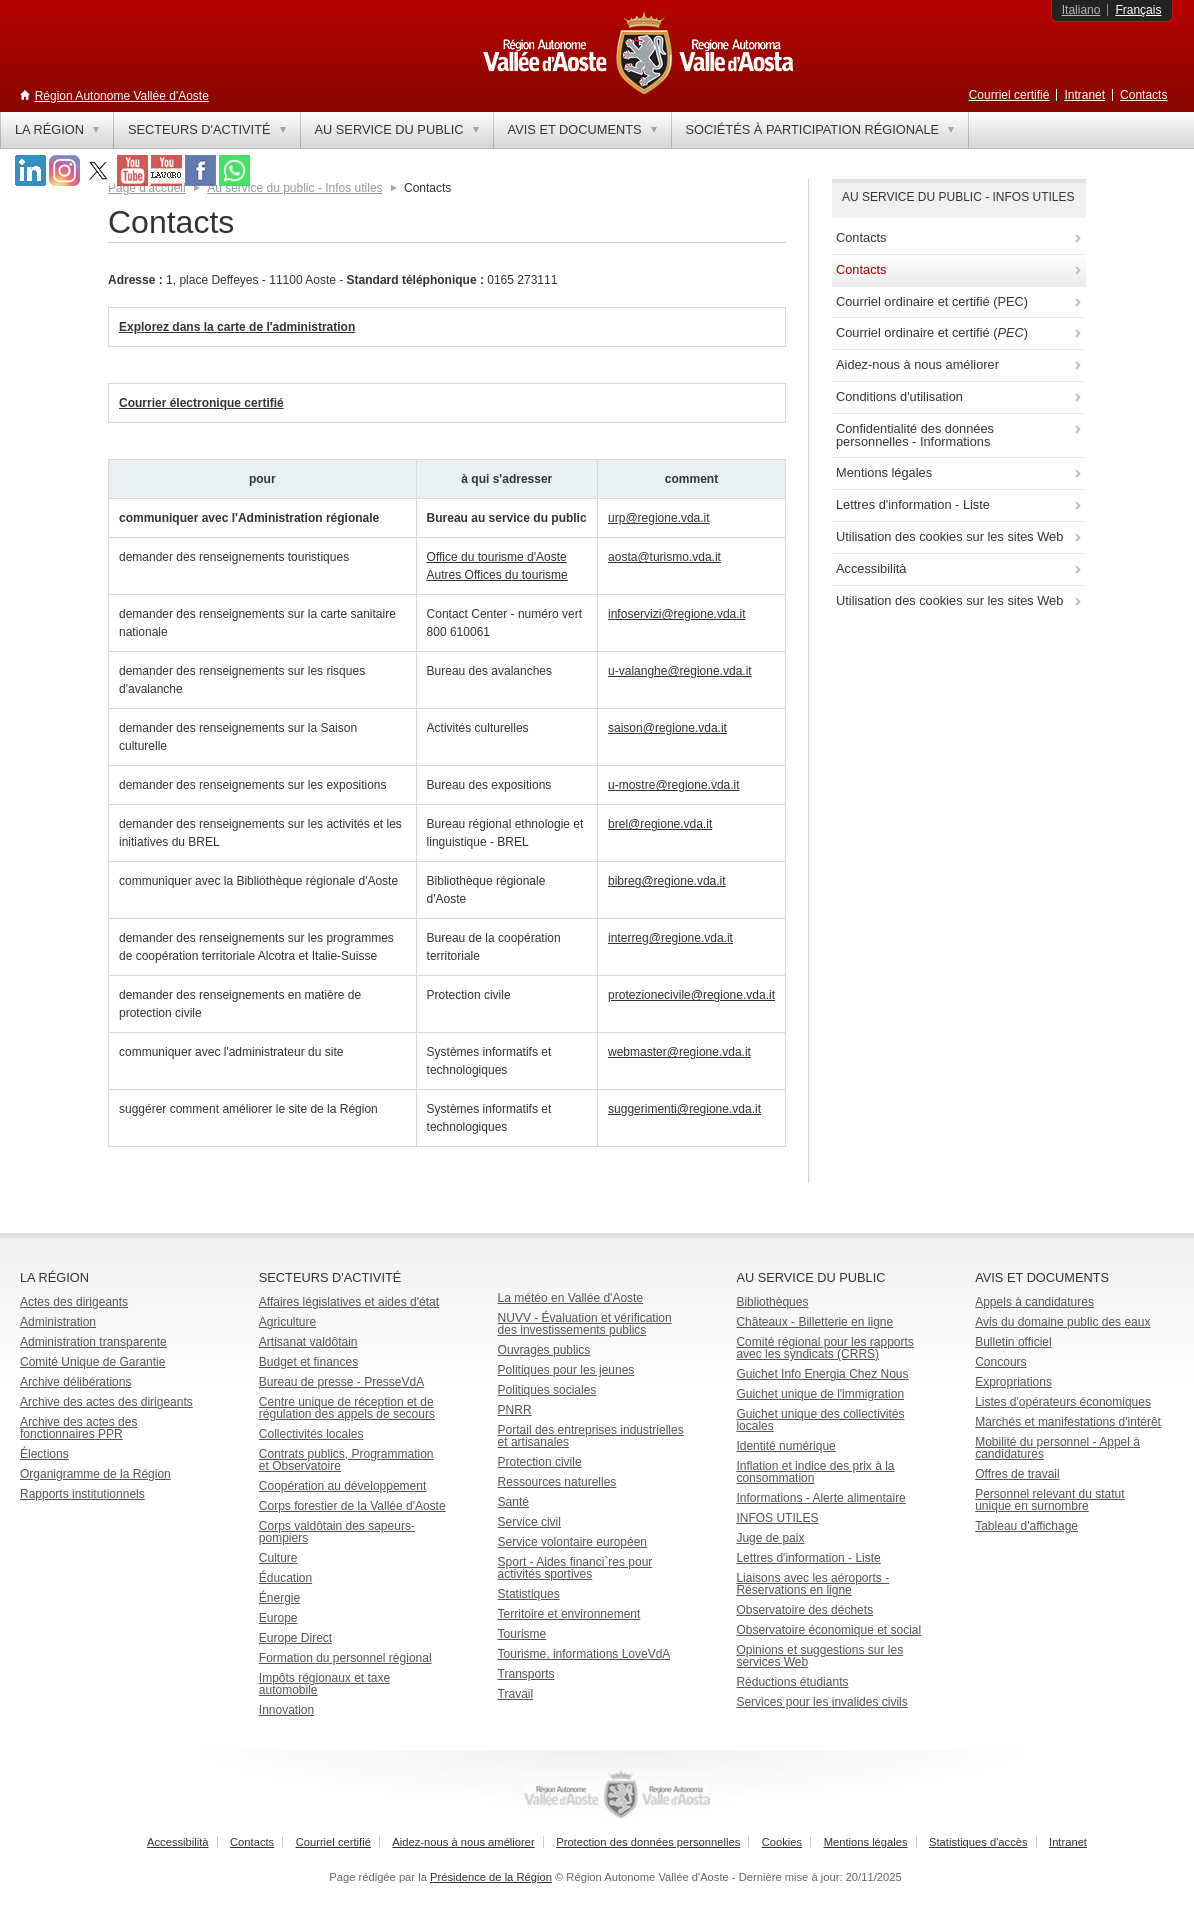 The image size is (1194, 1917). I want to click on Tourisme, so click(522, 1634).